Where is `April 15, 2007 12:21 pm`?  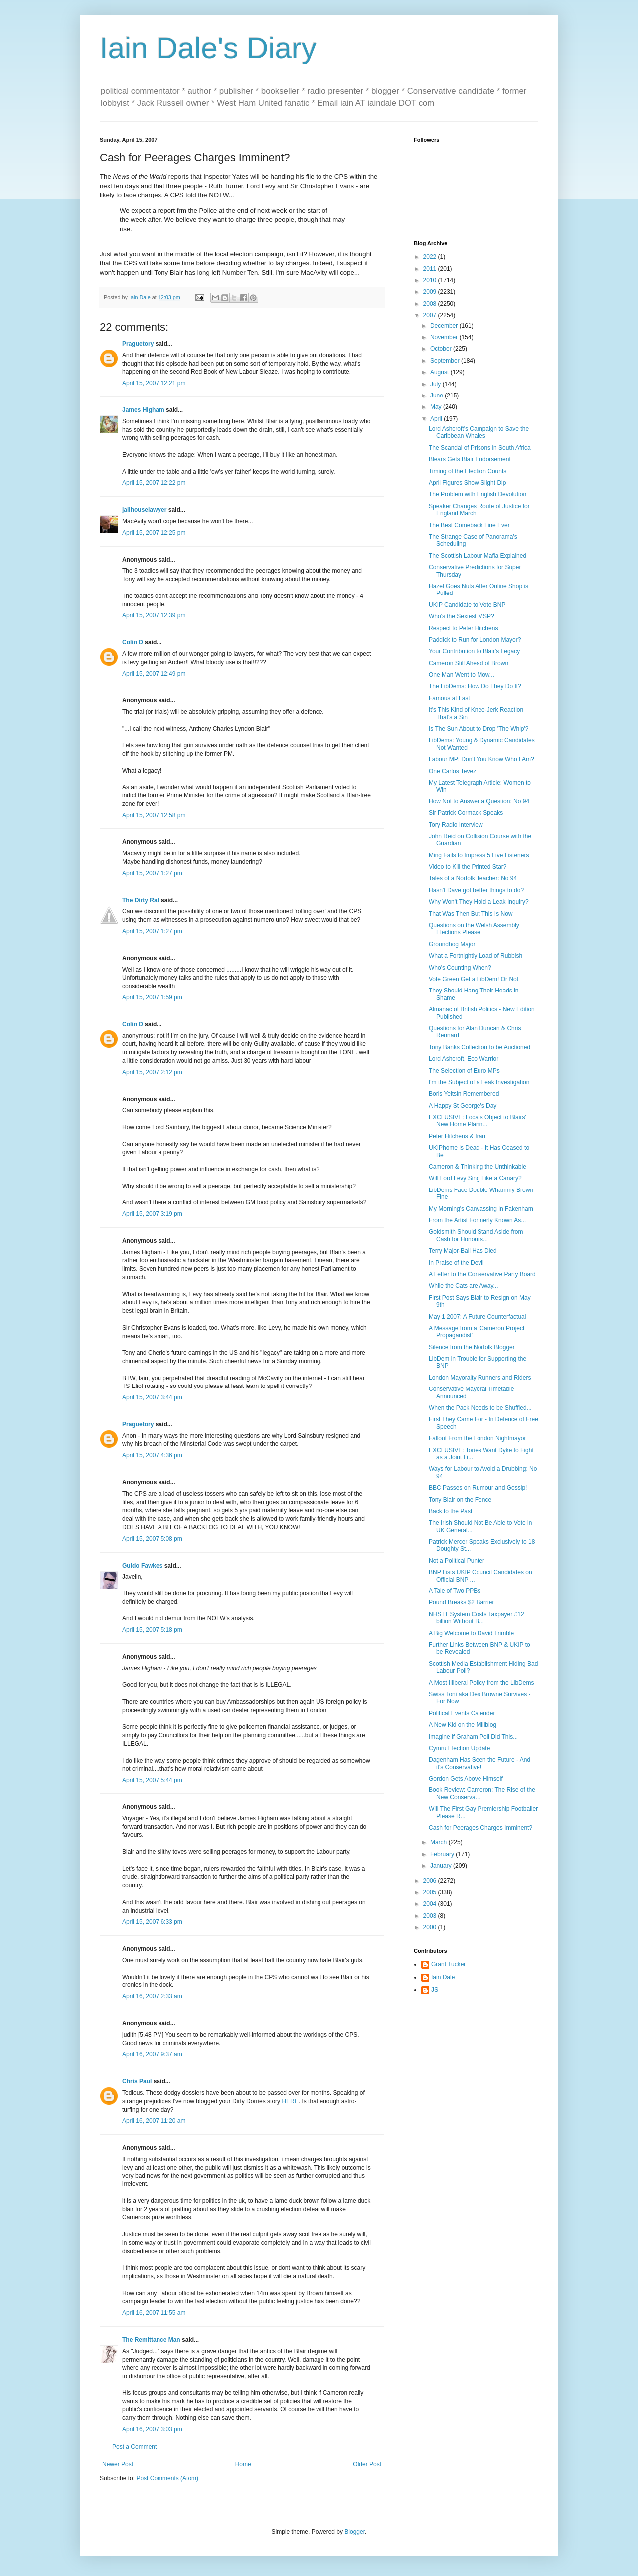 April 15, 2007 12:21 pm is located at coordinates (153, 383).